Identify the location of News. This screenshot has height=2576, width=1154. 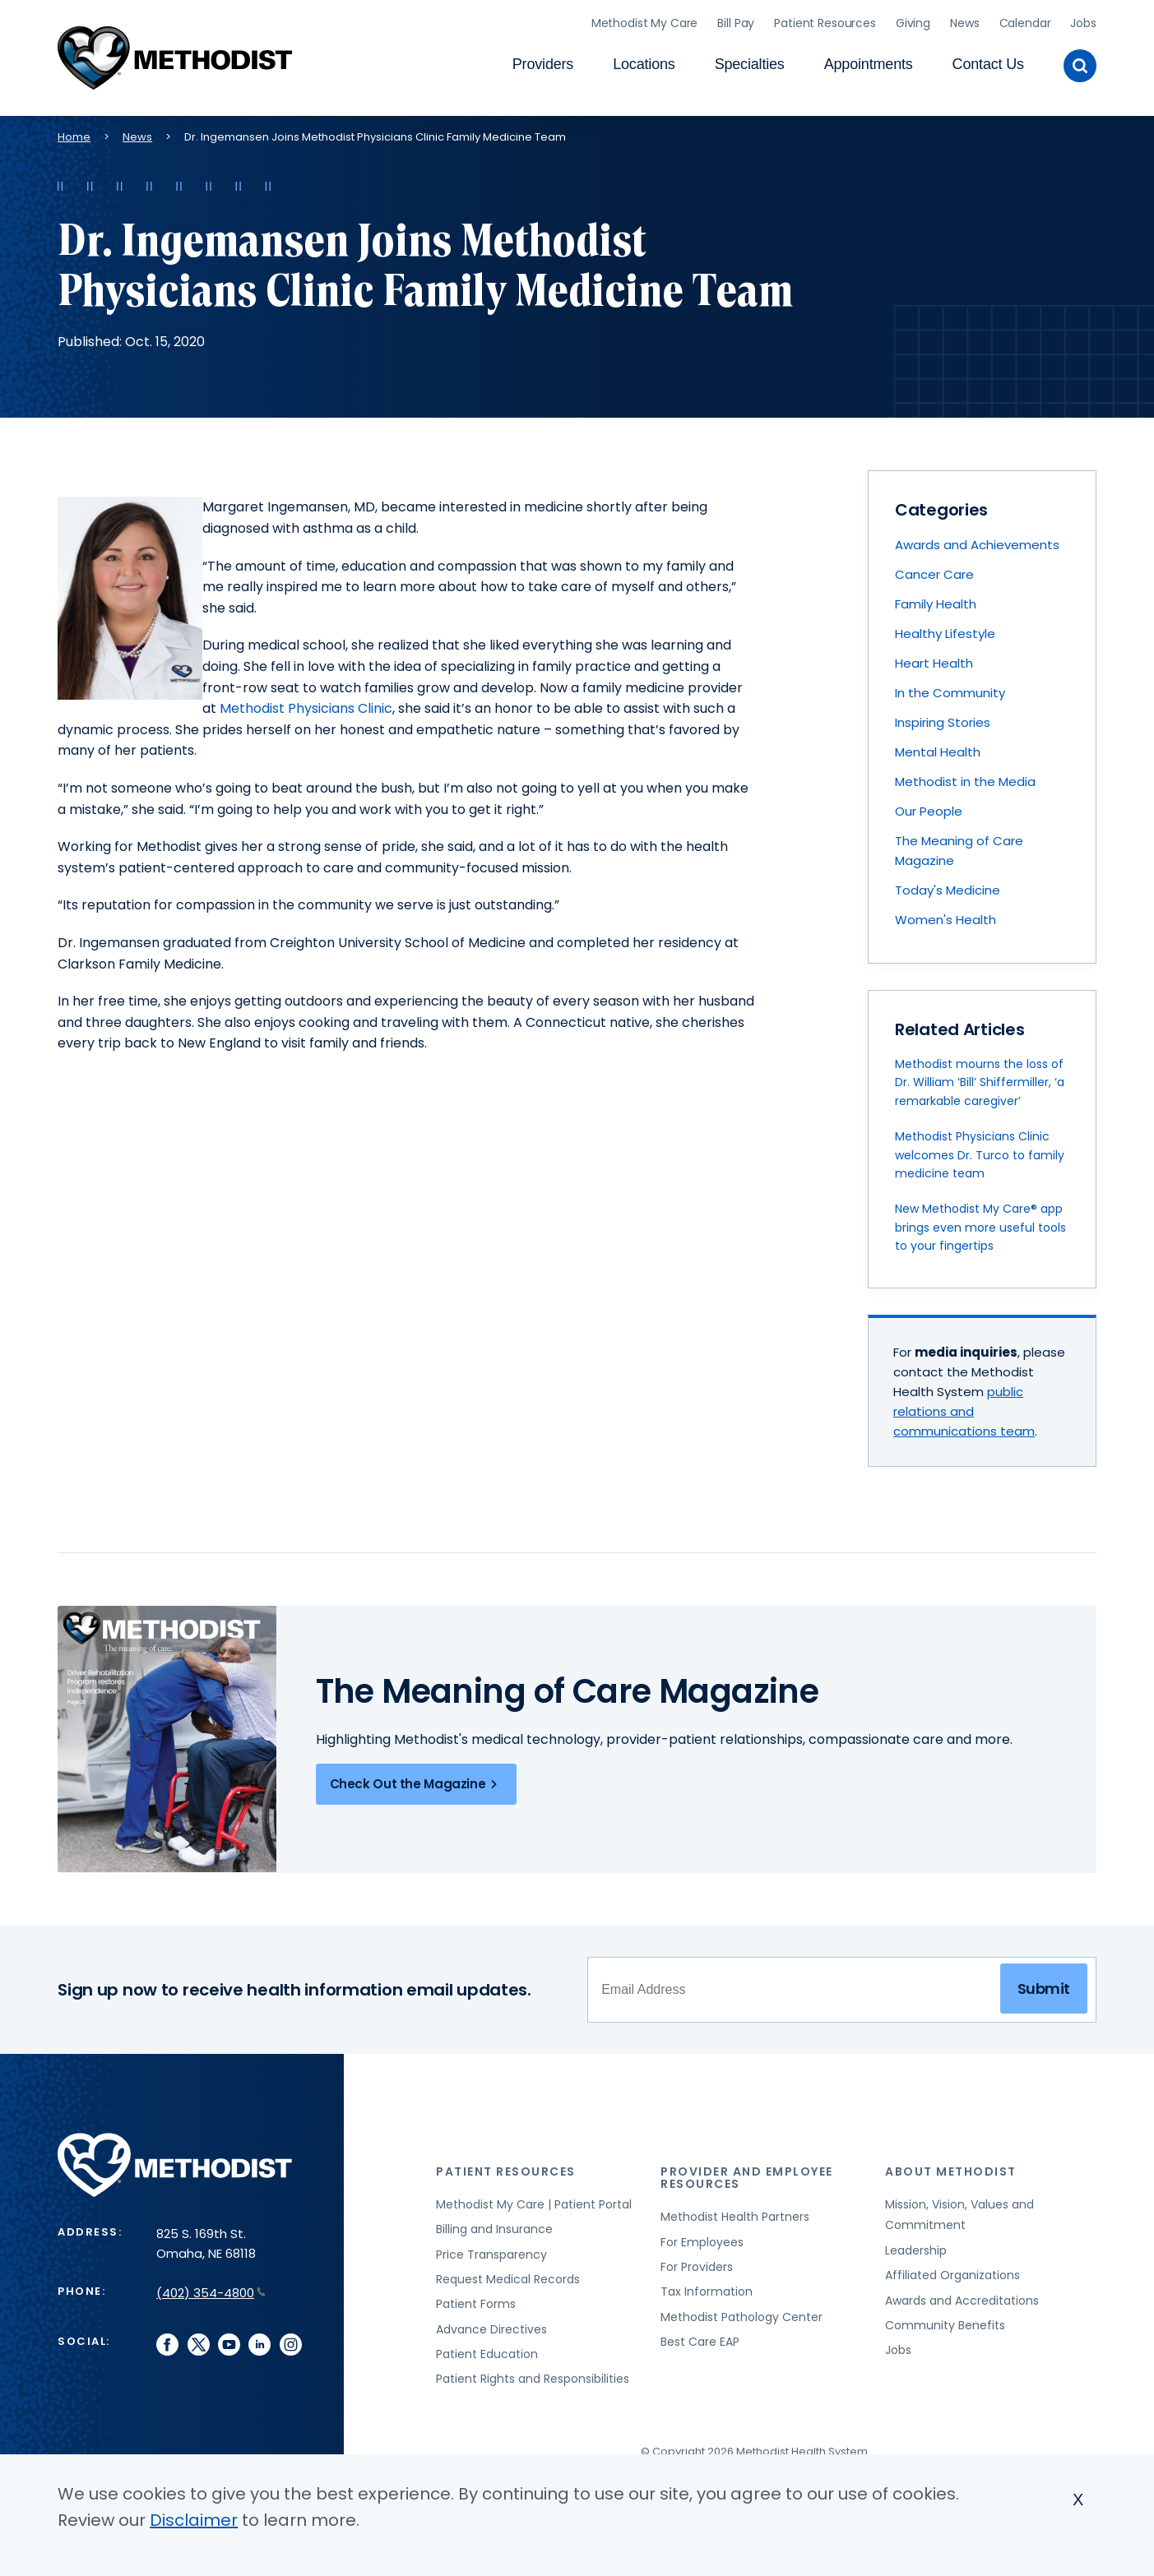
(964, 20).